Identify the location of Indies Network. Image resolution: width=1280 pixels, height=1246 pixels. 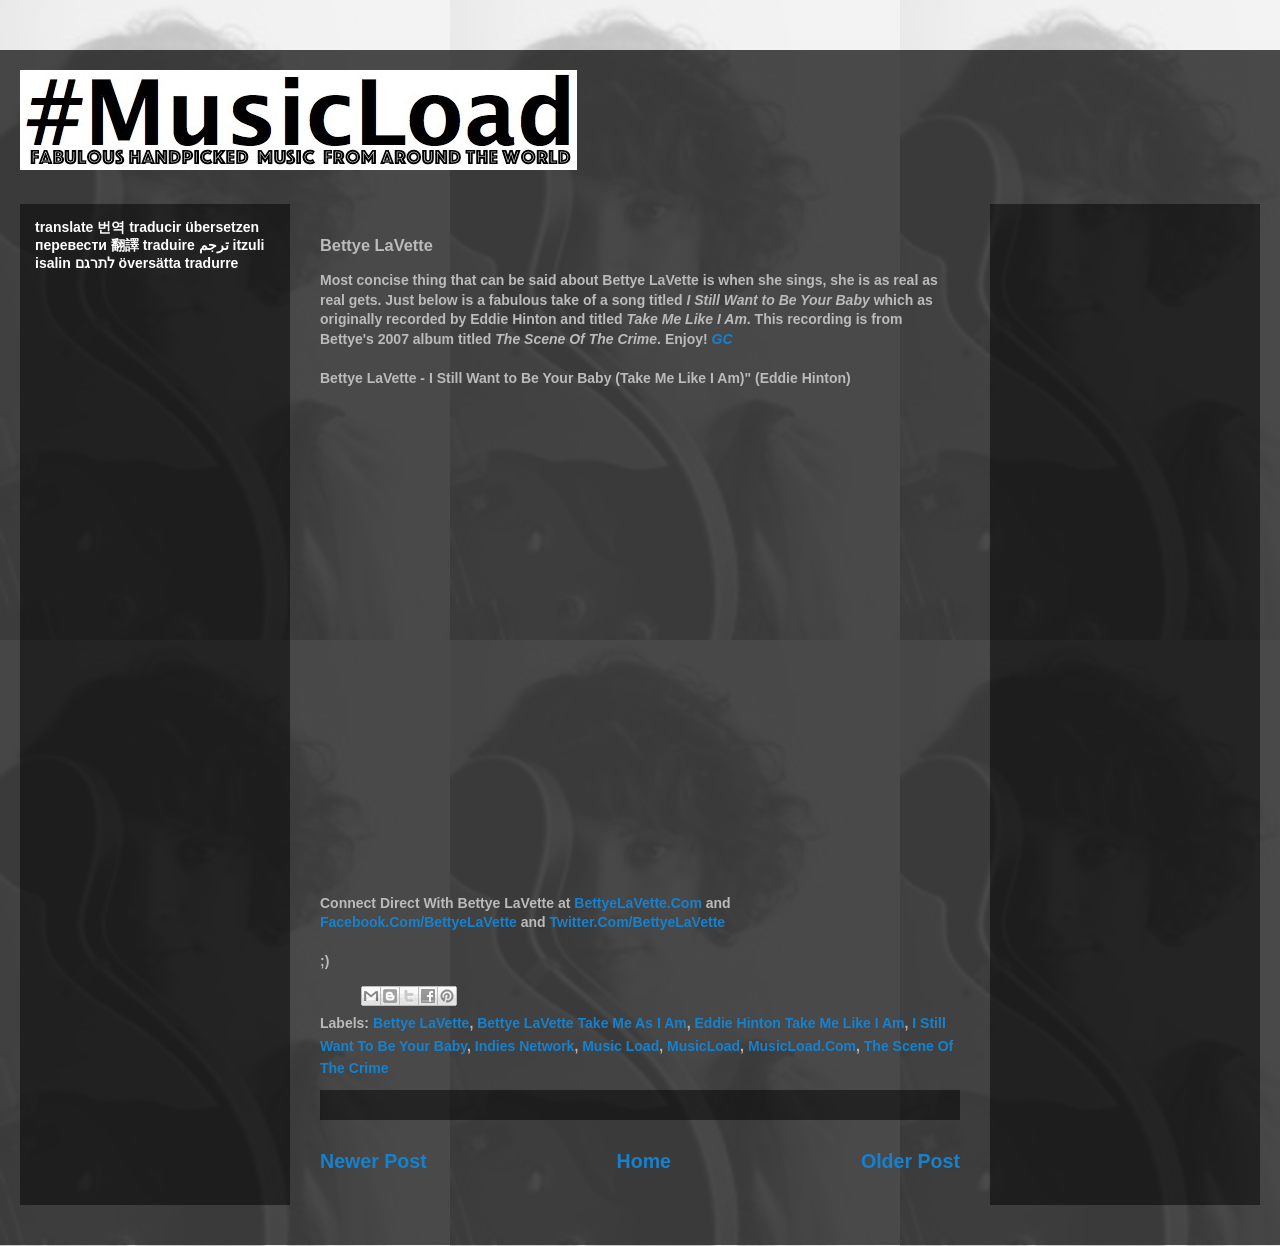
(525, 1046).